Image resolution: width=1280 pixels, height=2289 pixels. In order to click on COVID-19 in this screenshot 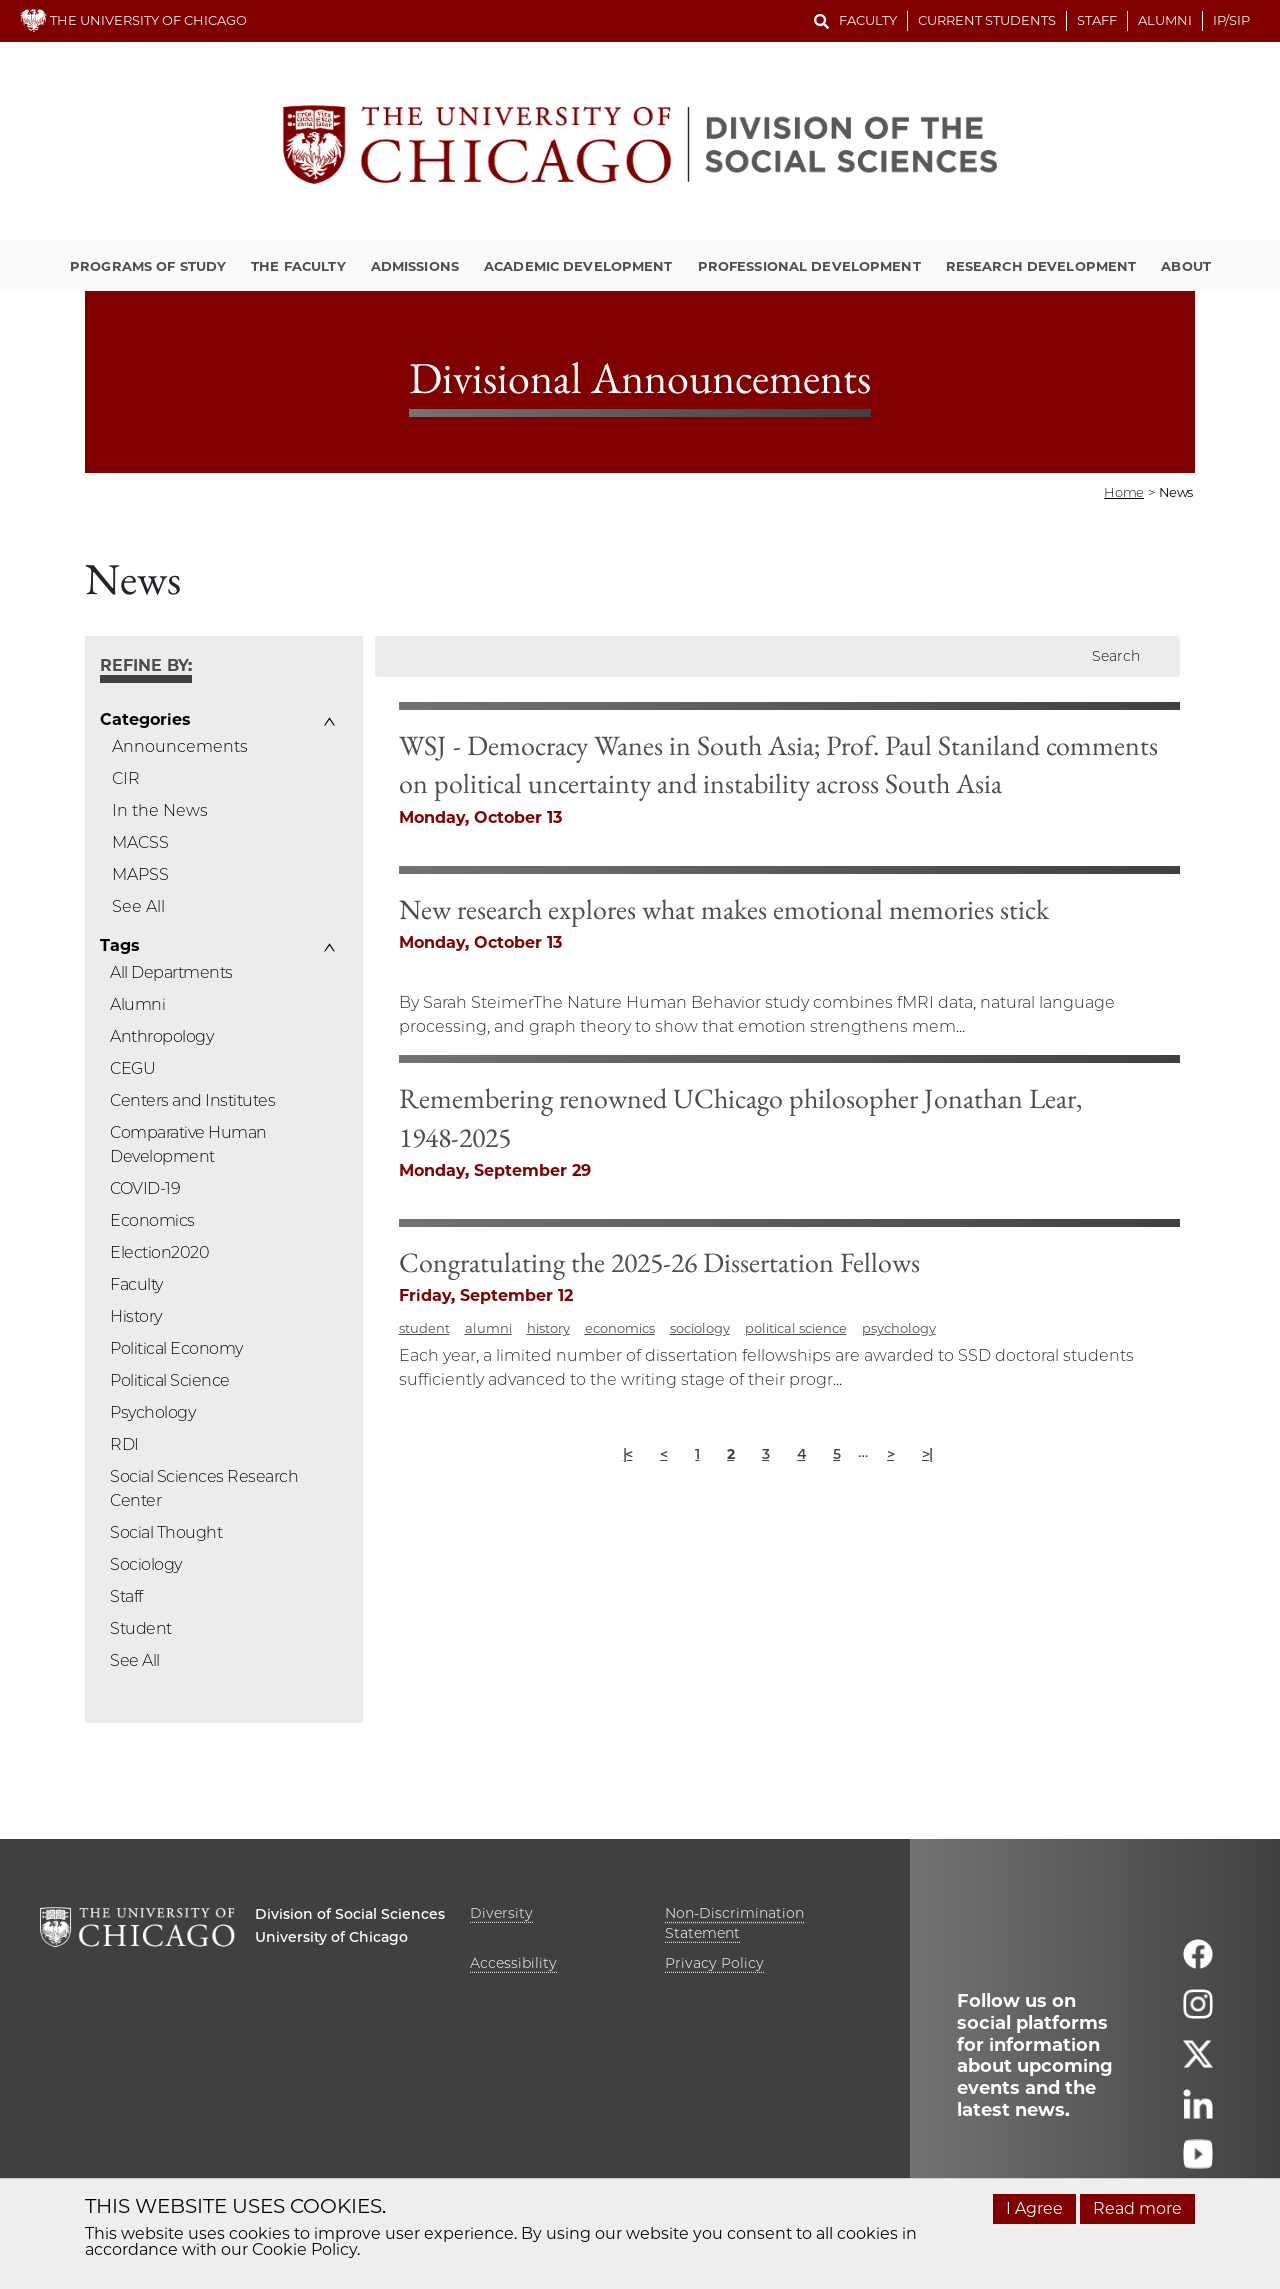, I will do `click(145, 1188)`.